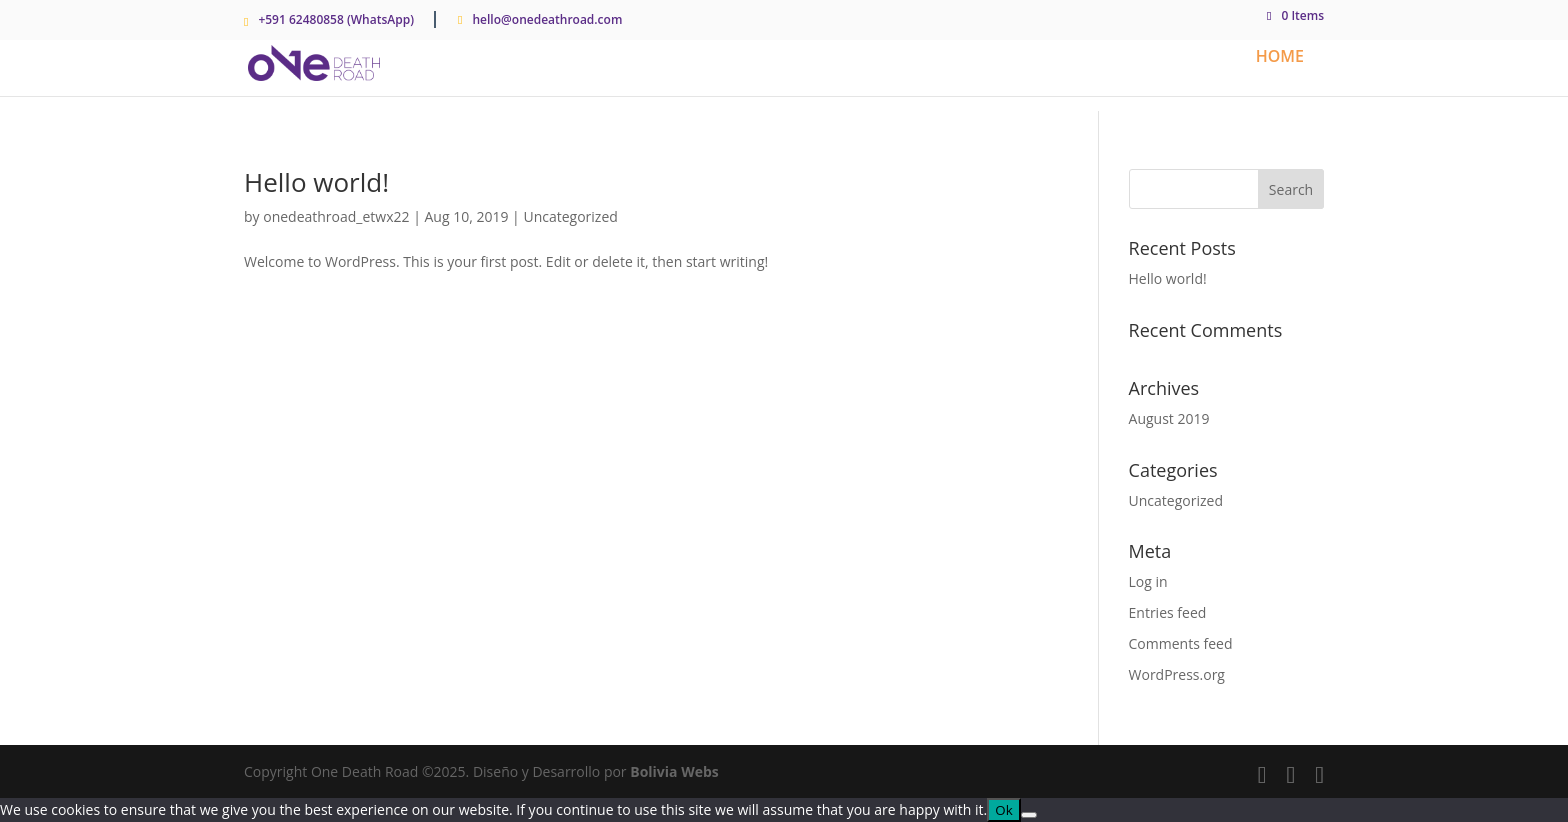 This screenshot has width=1568, height=822. Describe the element at coordinates (1181, 643) in the screenshot. I see `Comments feed` at that location.